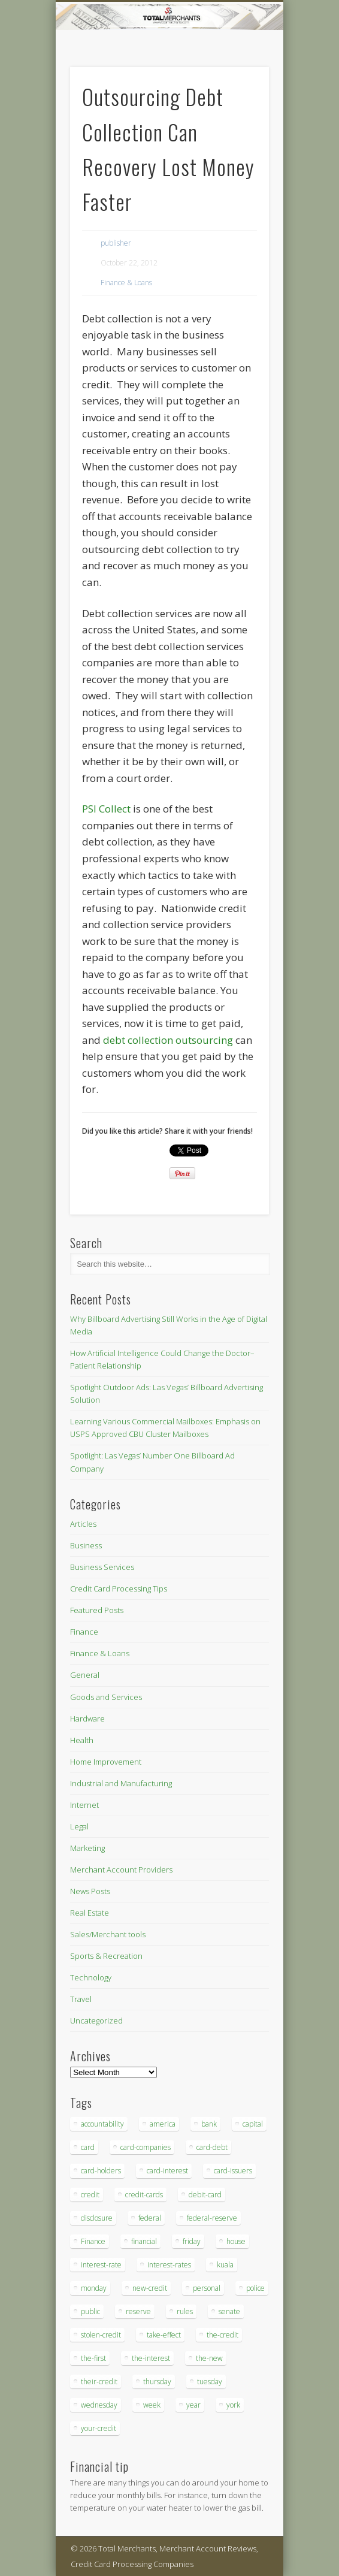  What do you see at coordinates (162, 2124) in the screenshot?
I see `america [america (79 items)]` at bounding box center [162, 2124].